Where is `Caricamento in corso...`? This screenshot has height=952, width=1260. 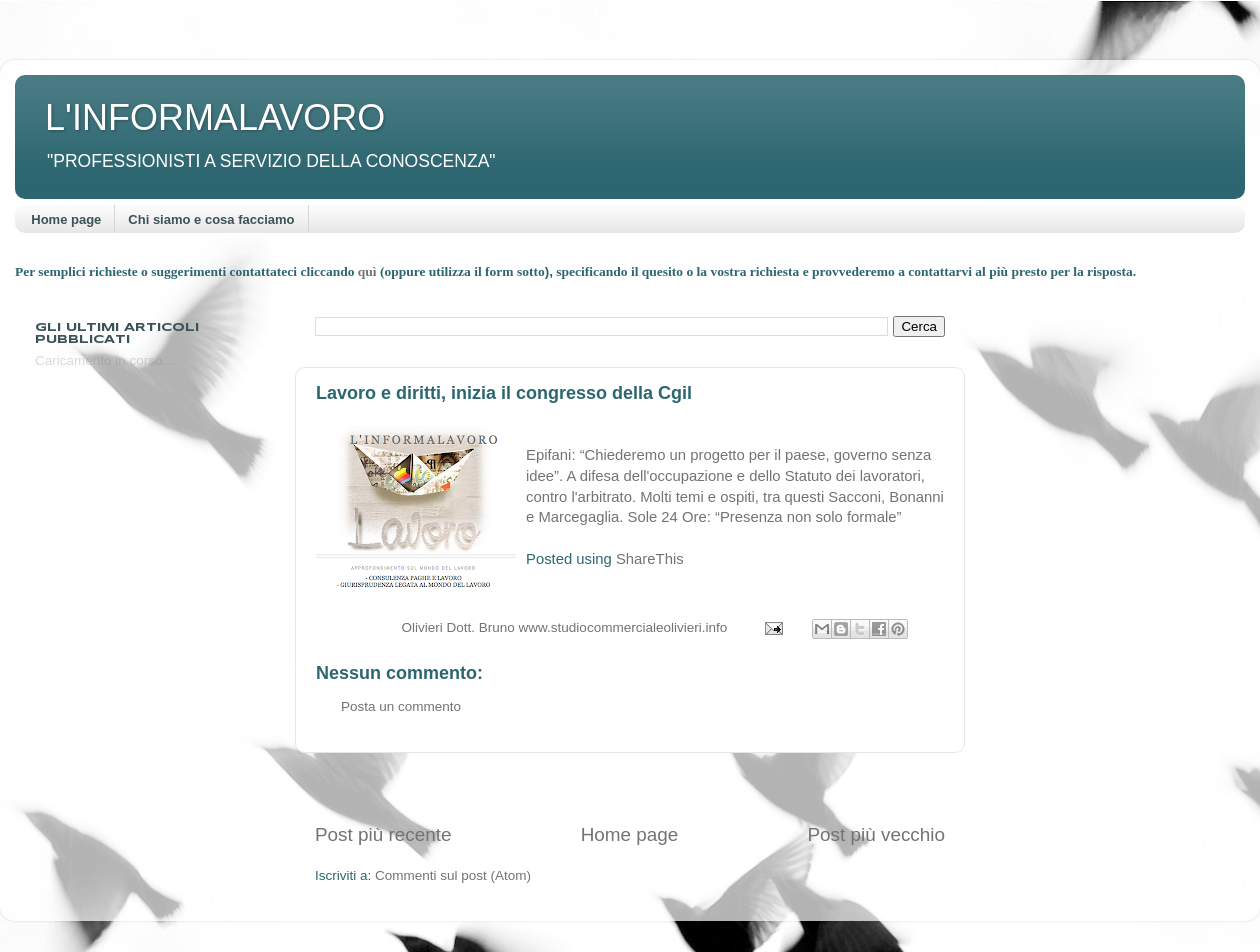
Caricamento in corso... is located at coordinates (104, 360).